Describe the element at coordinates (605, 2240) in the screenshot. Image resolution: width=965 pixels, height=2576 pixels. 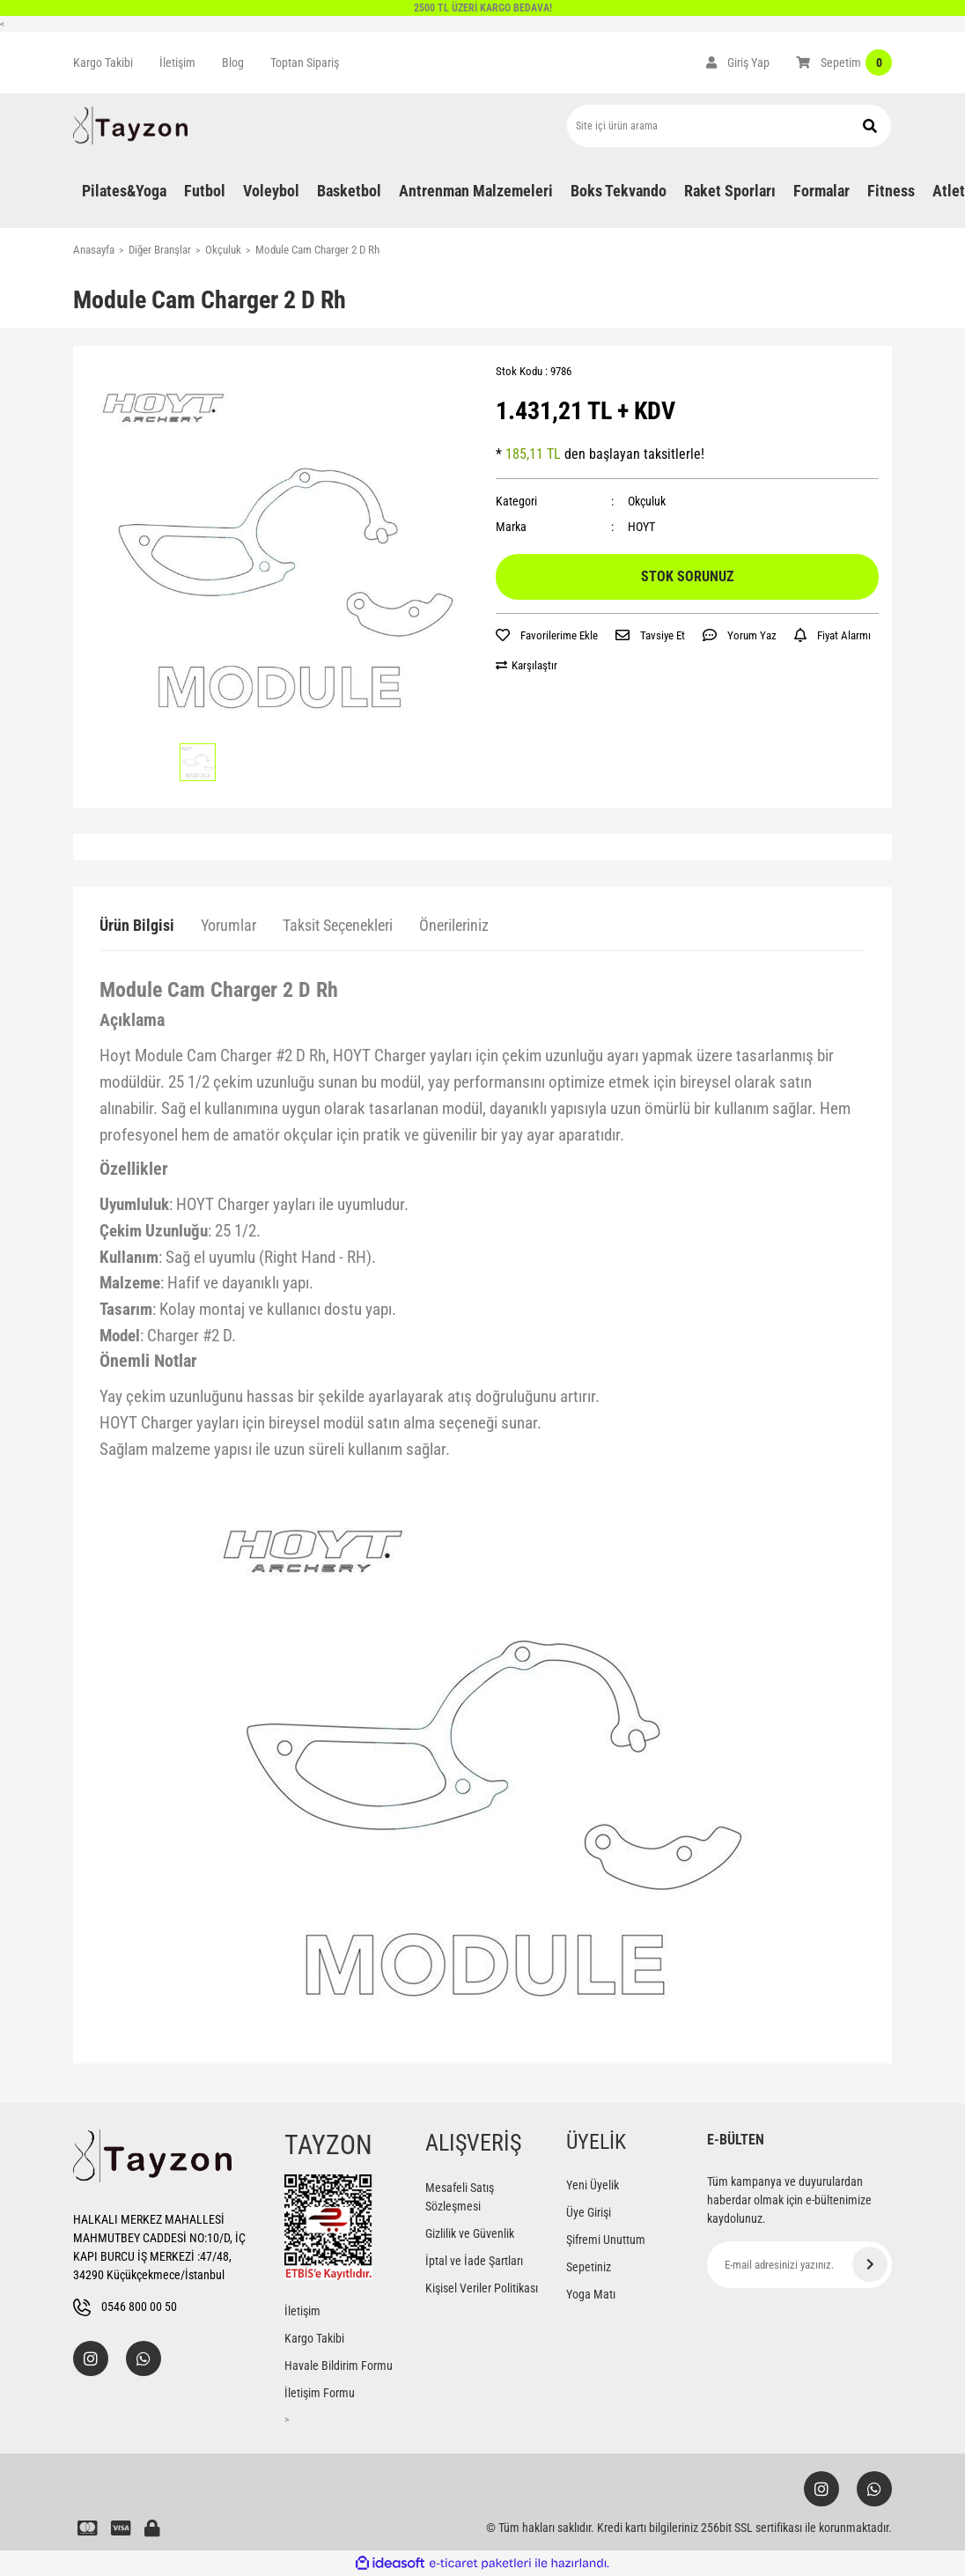
I see `Şifremi Unuttum` at that location.